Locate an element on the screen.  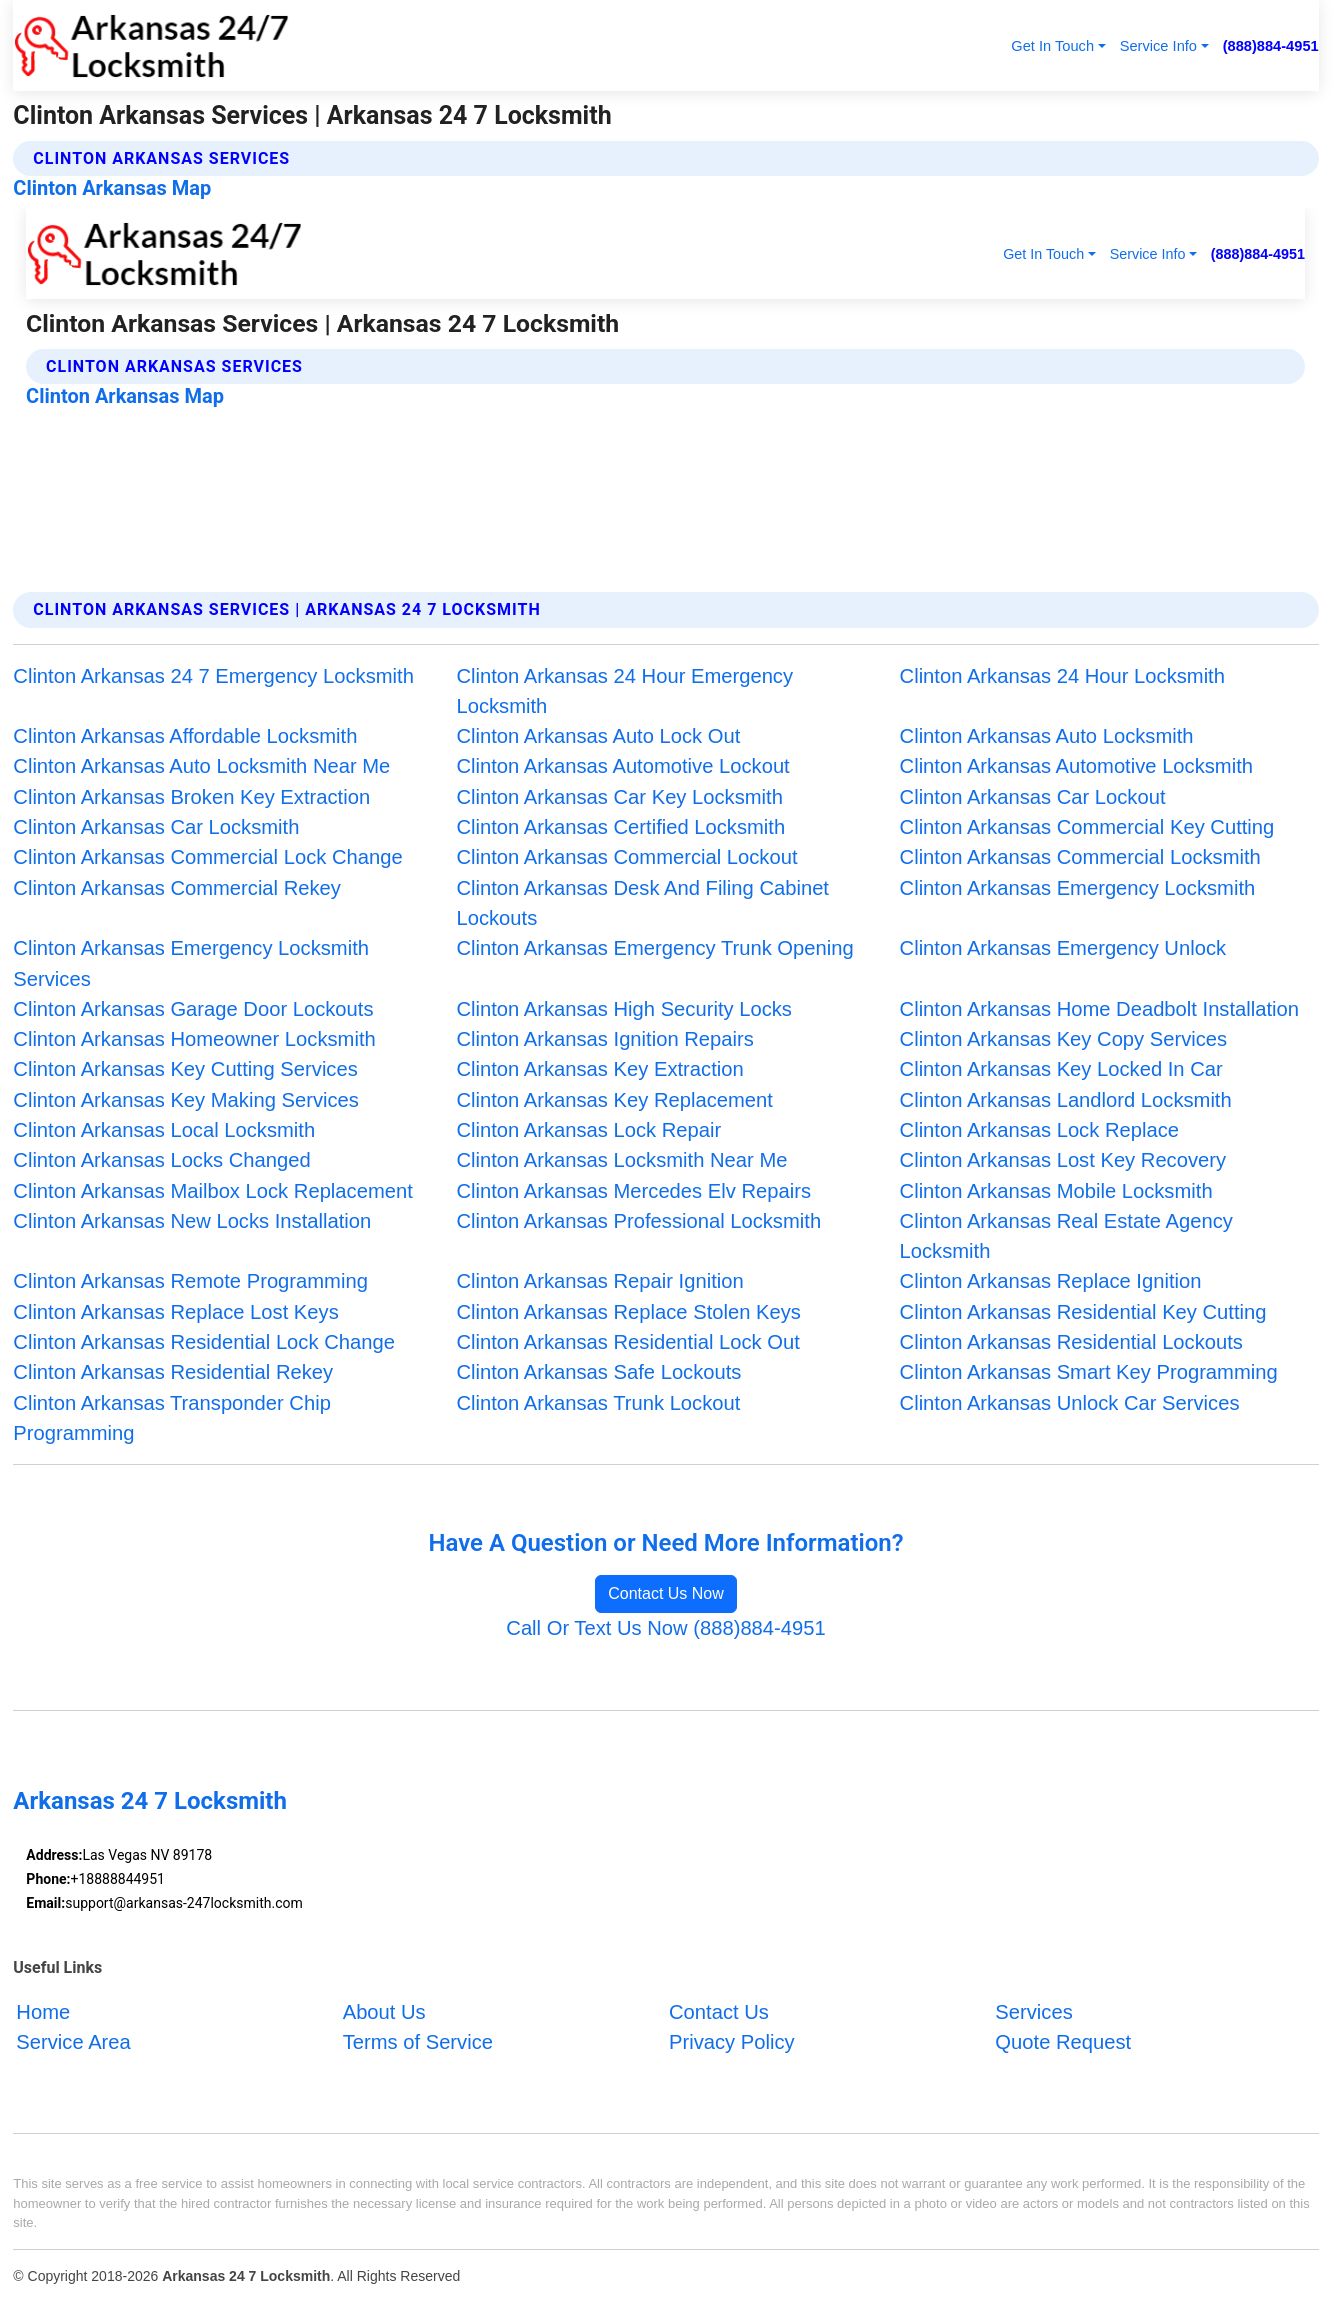
Clinton Arkansas Replace Lost Keys is located at coordinates (175, 1312).